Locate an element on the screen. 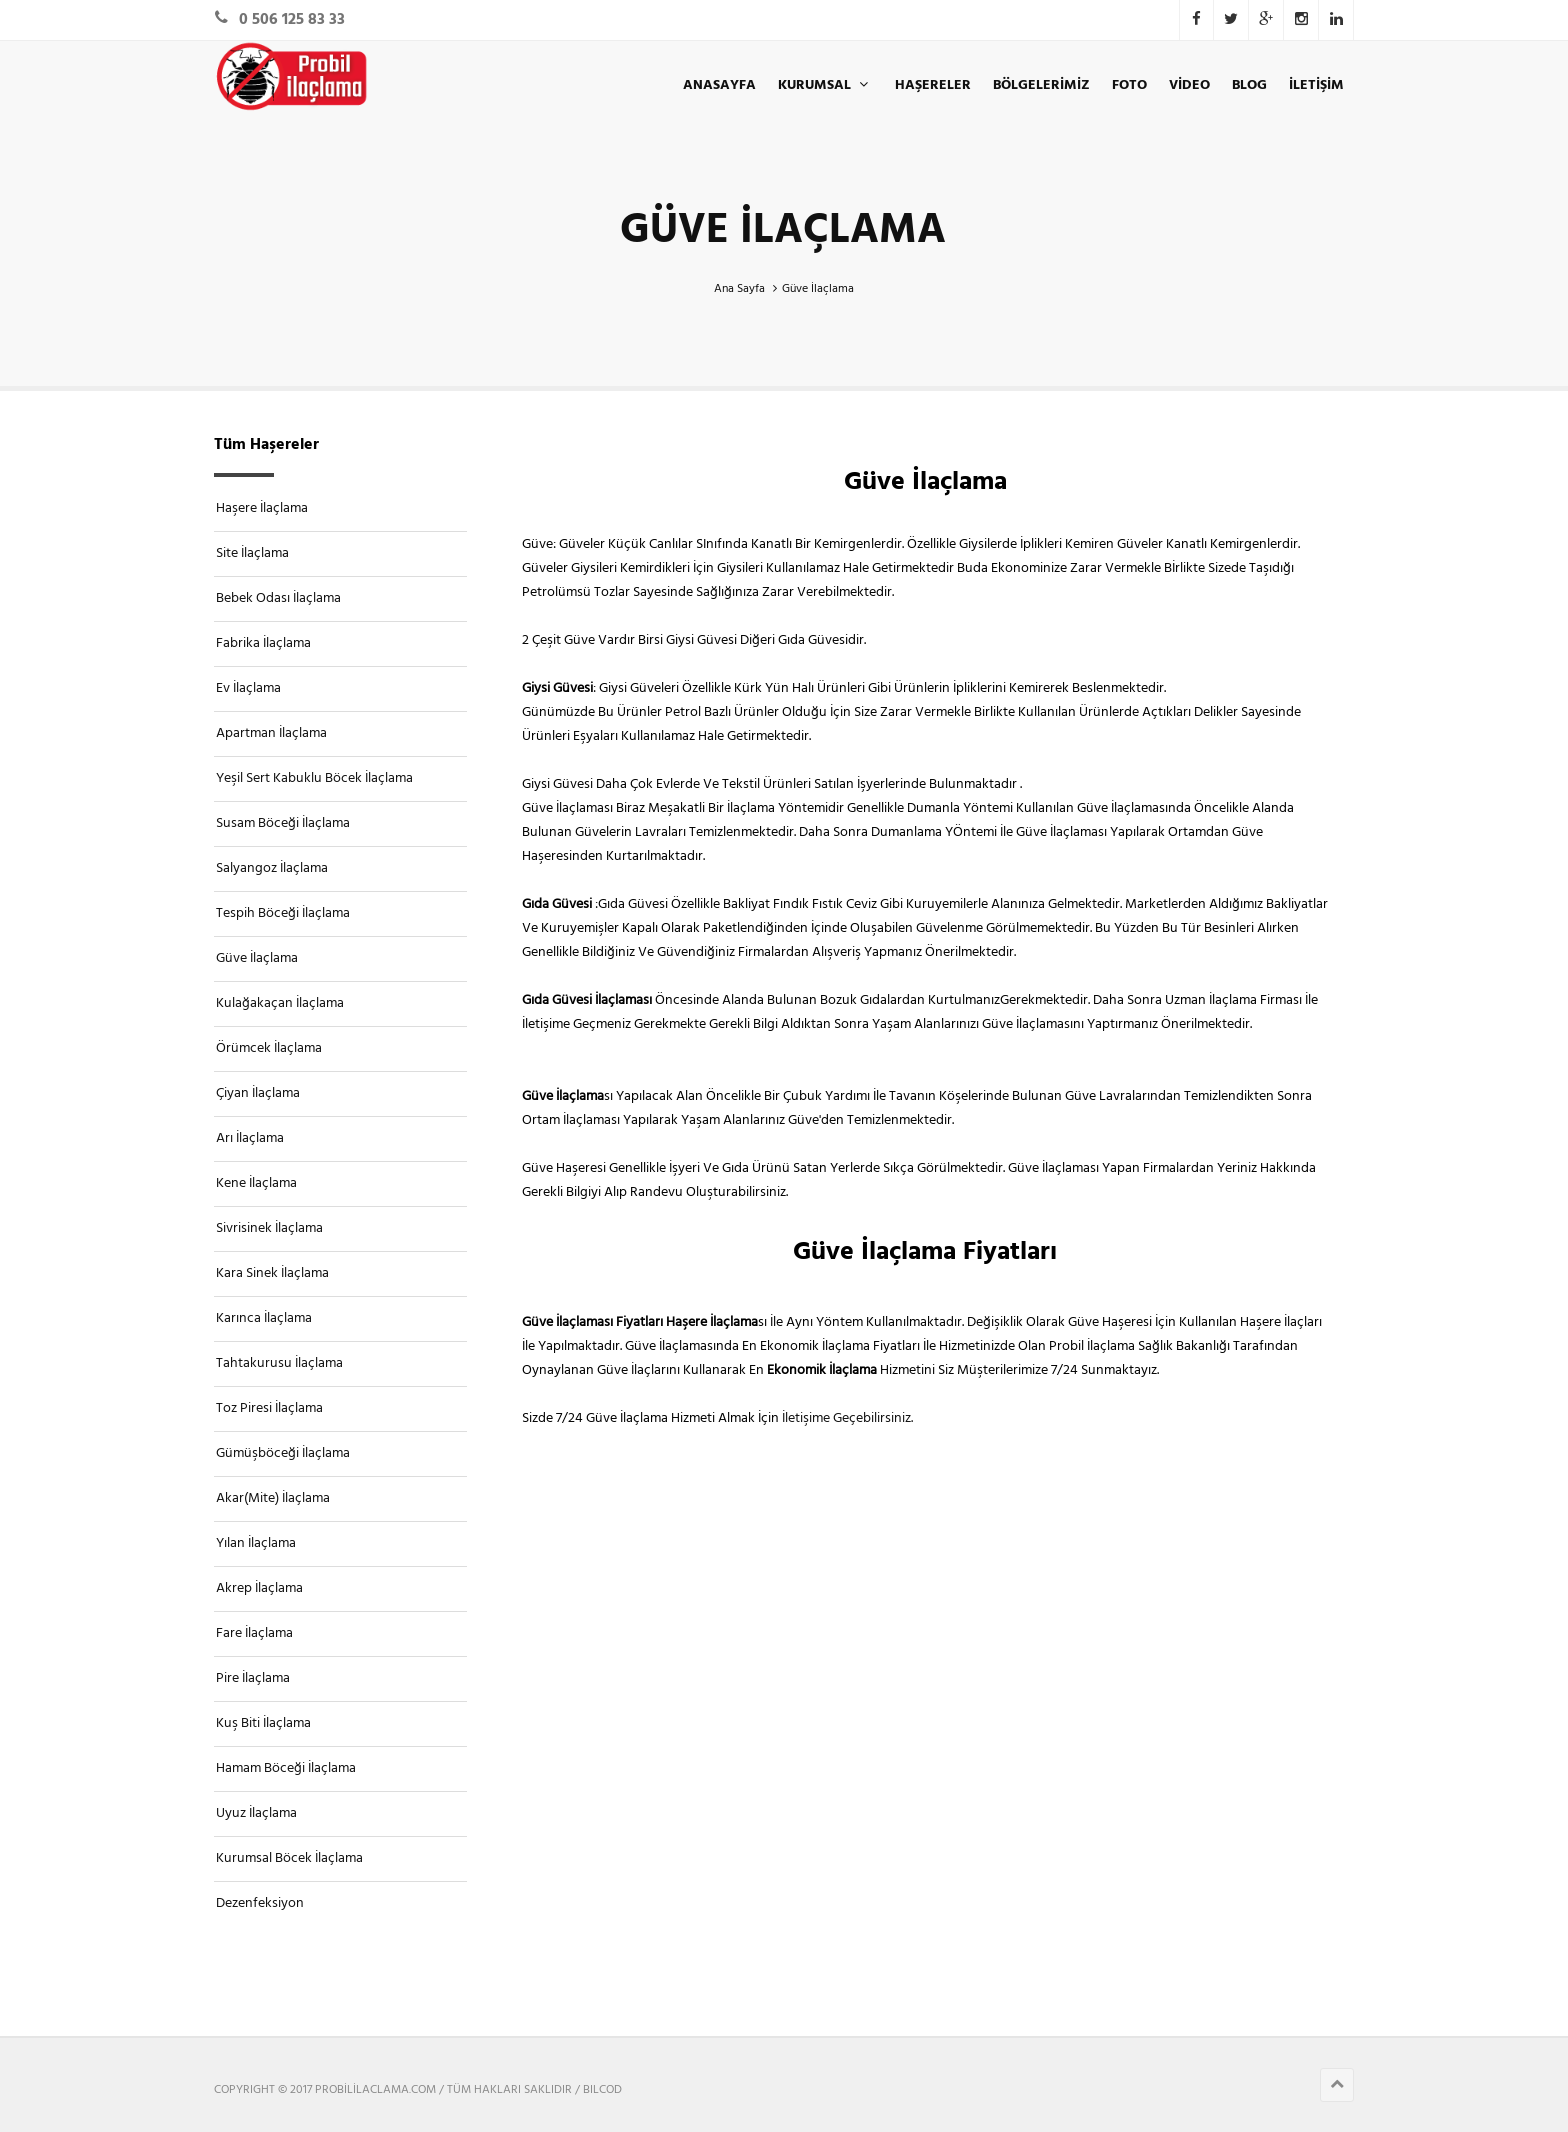  Tahtakurusu İlaçlama is located at coordinates (279, 1363).